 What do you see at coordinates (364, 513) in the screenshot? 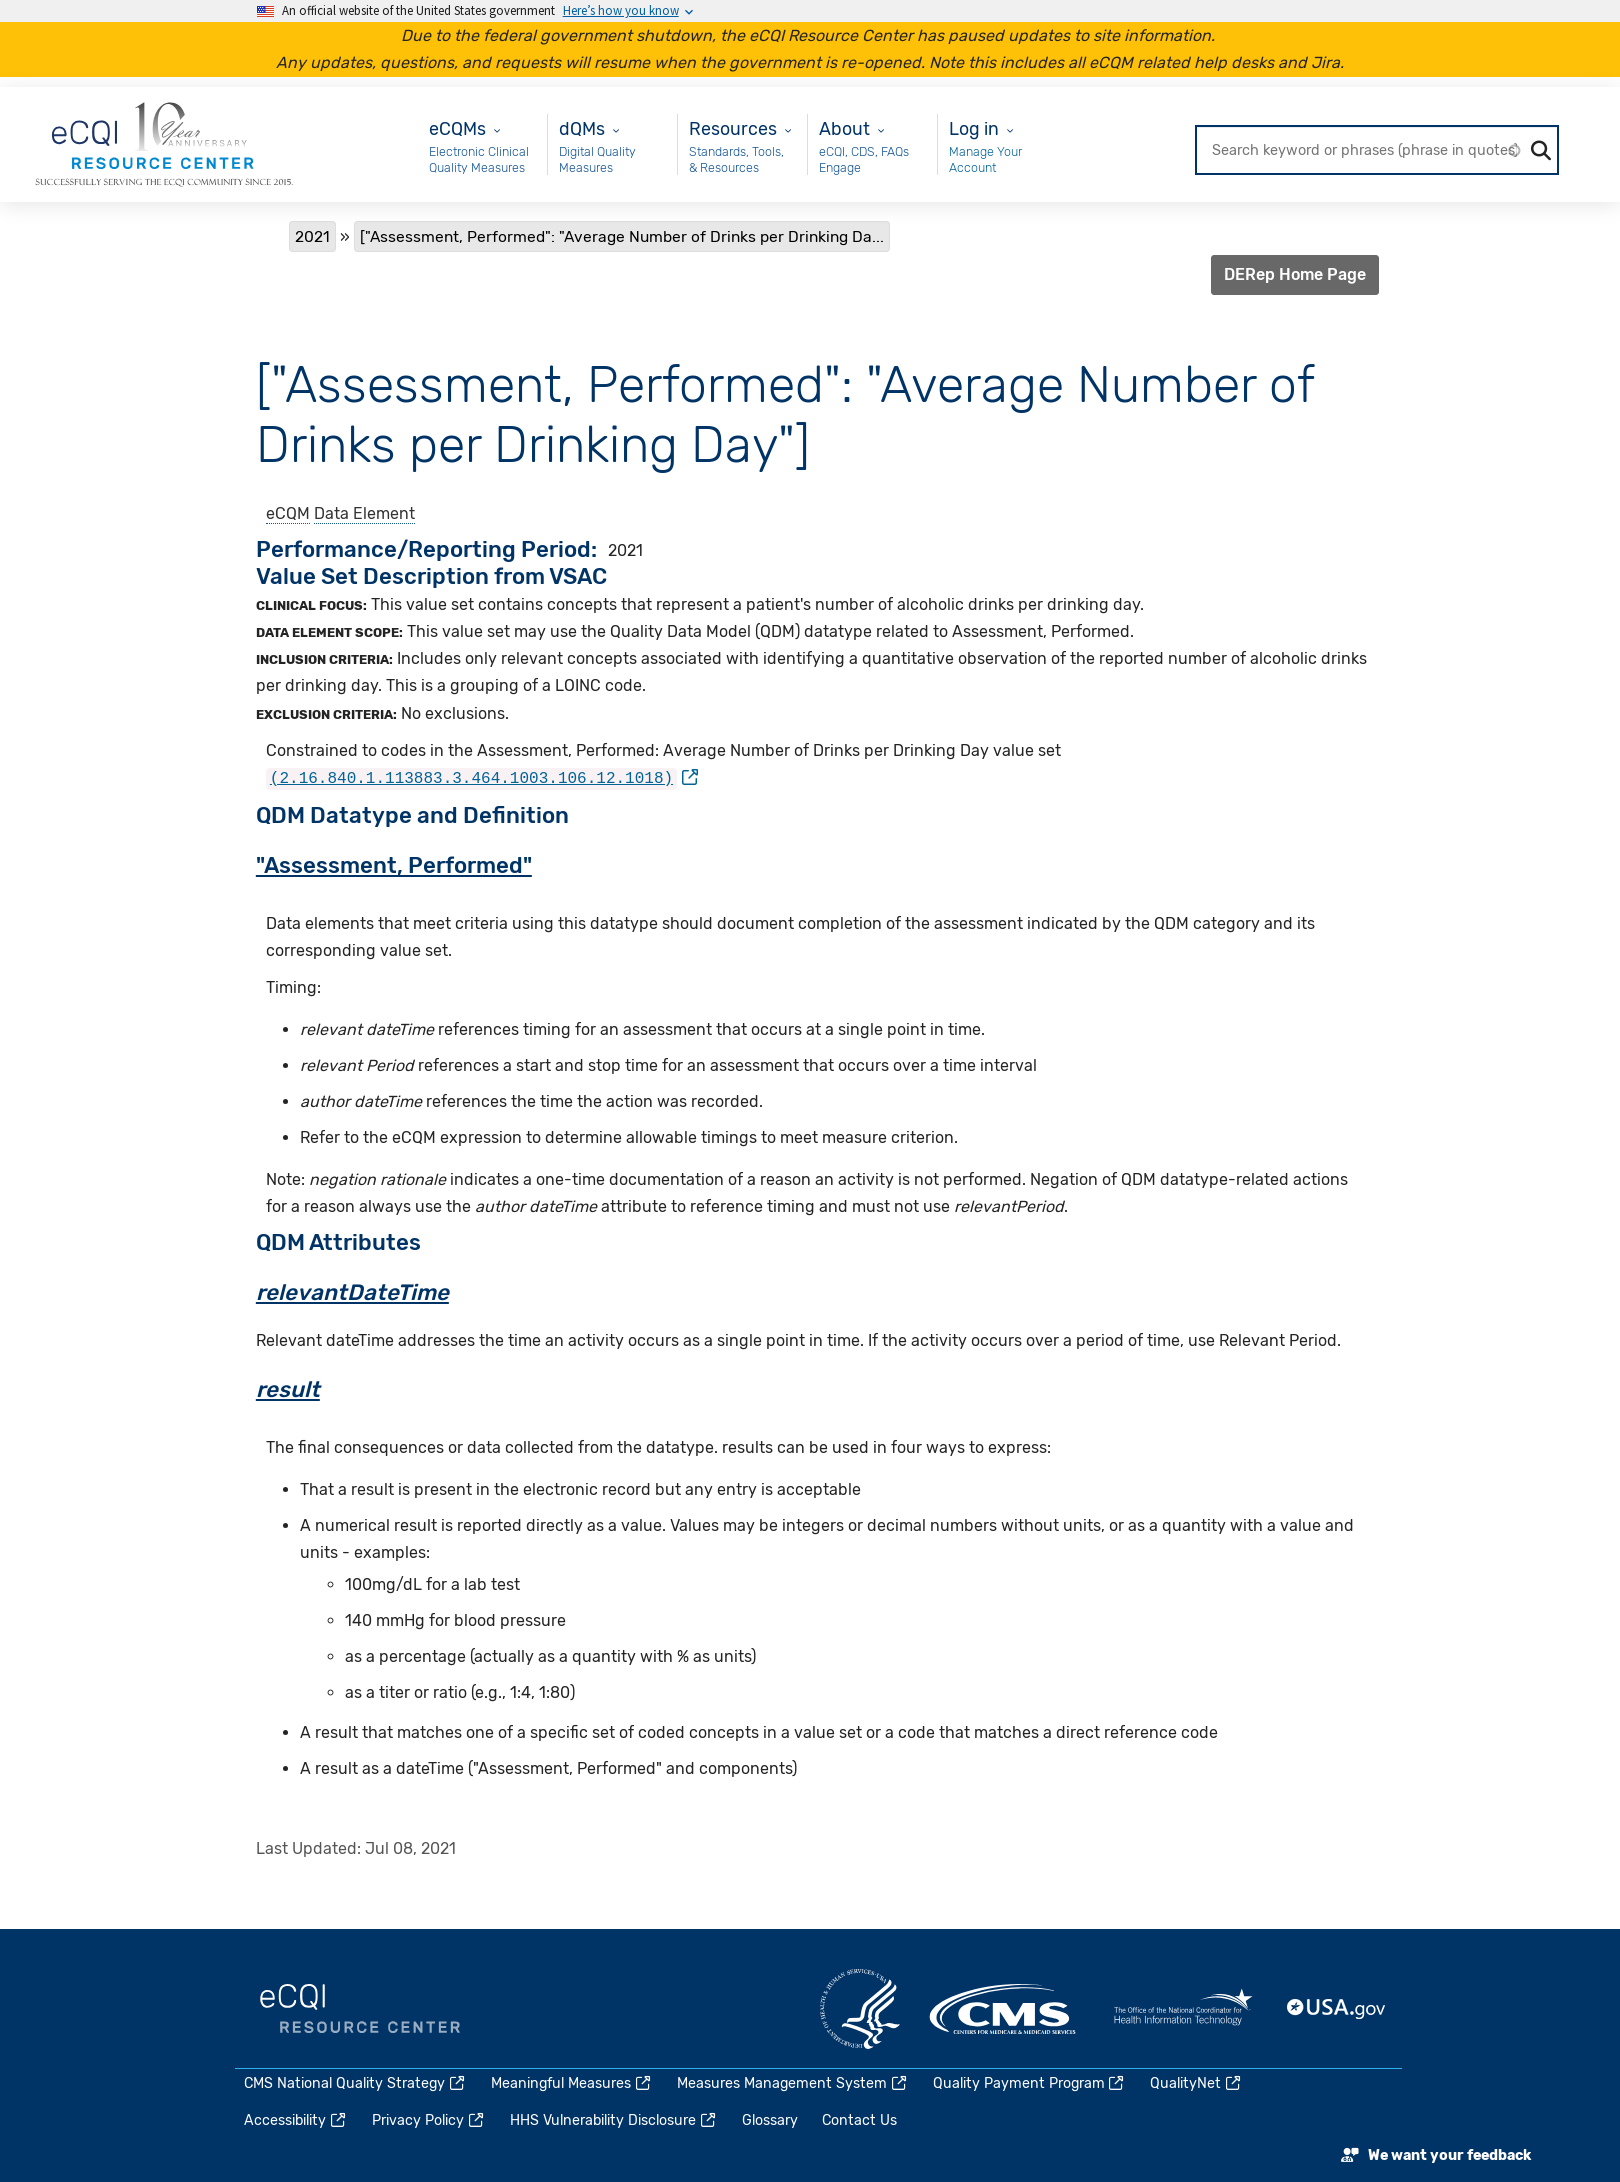
I see `Data Element` at bounding box center [364, 513].